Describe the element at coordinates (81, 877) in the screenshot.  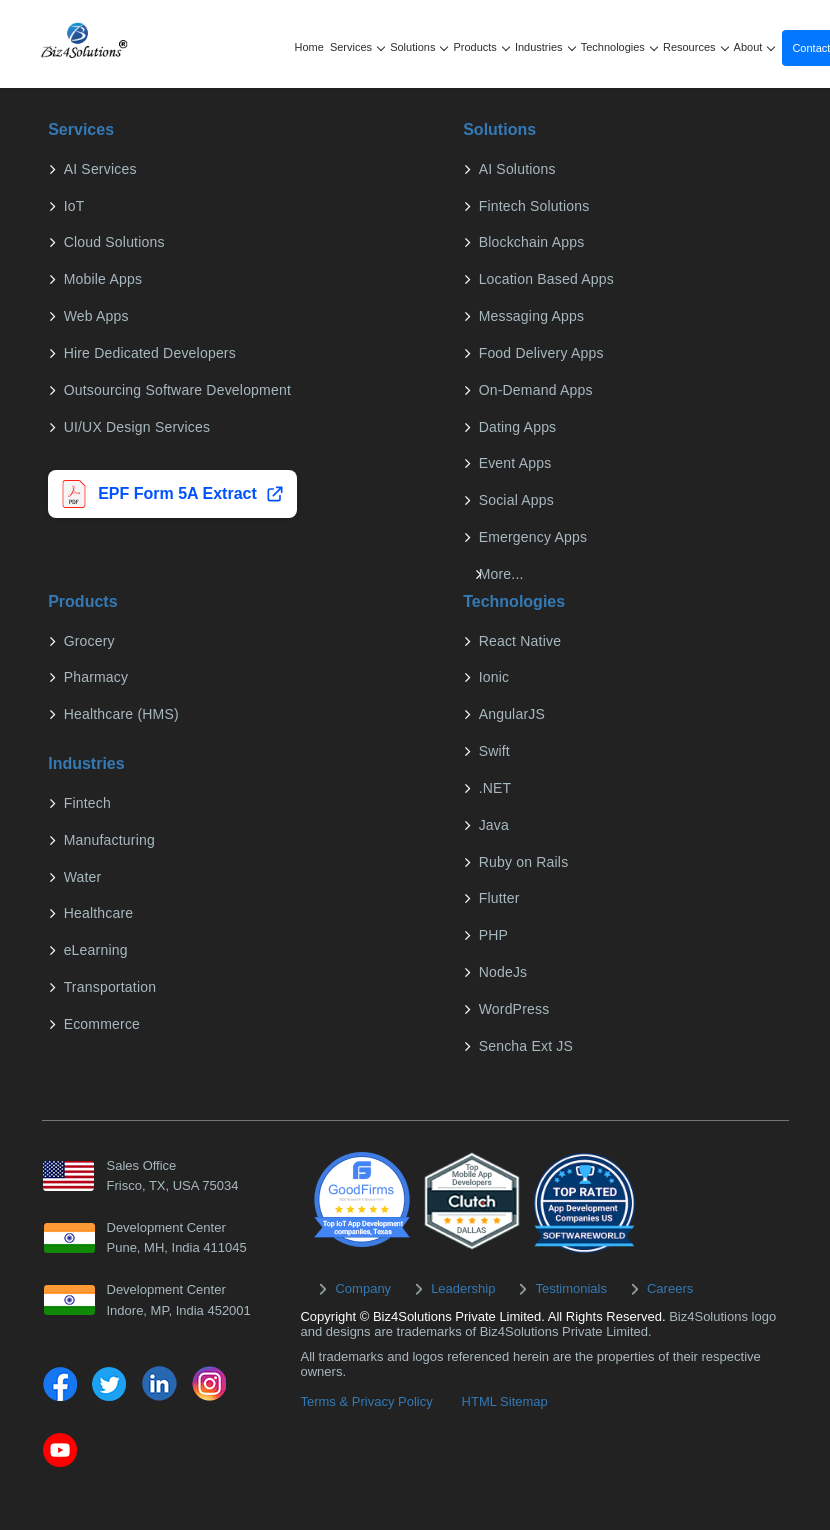
I see `Water` at that location.